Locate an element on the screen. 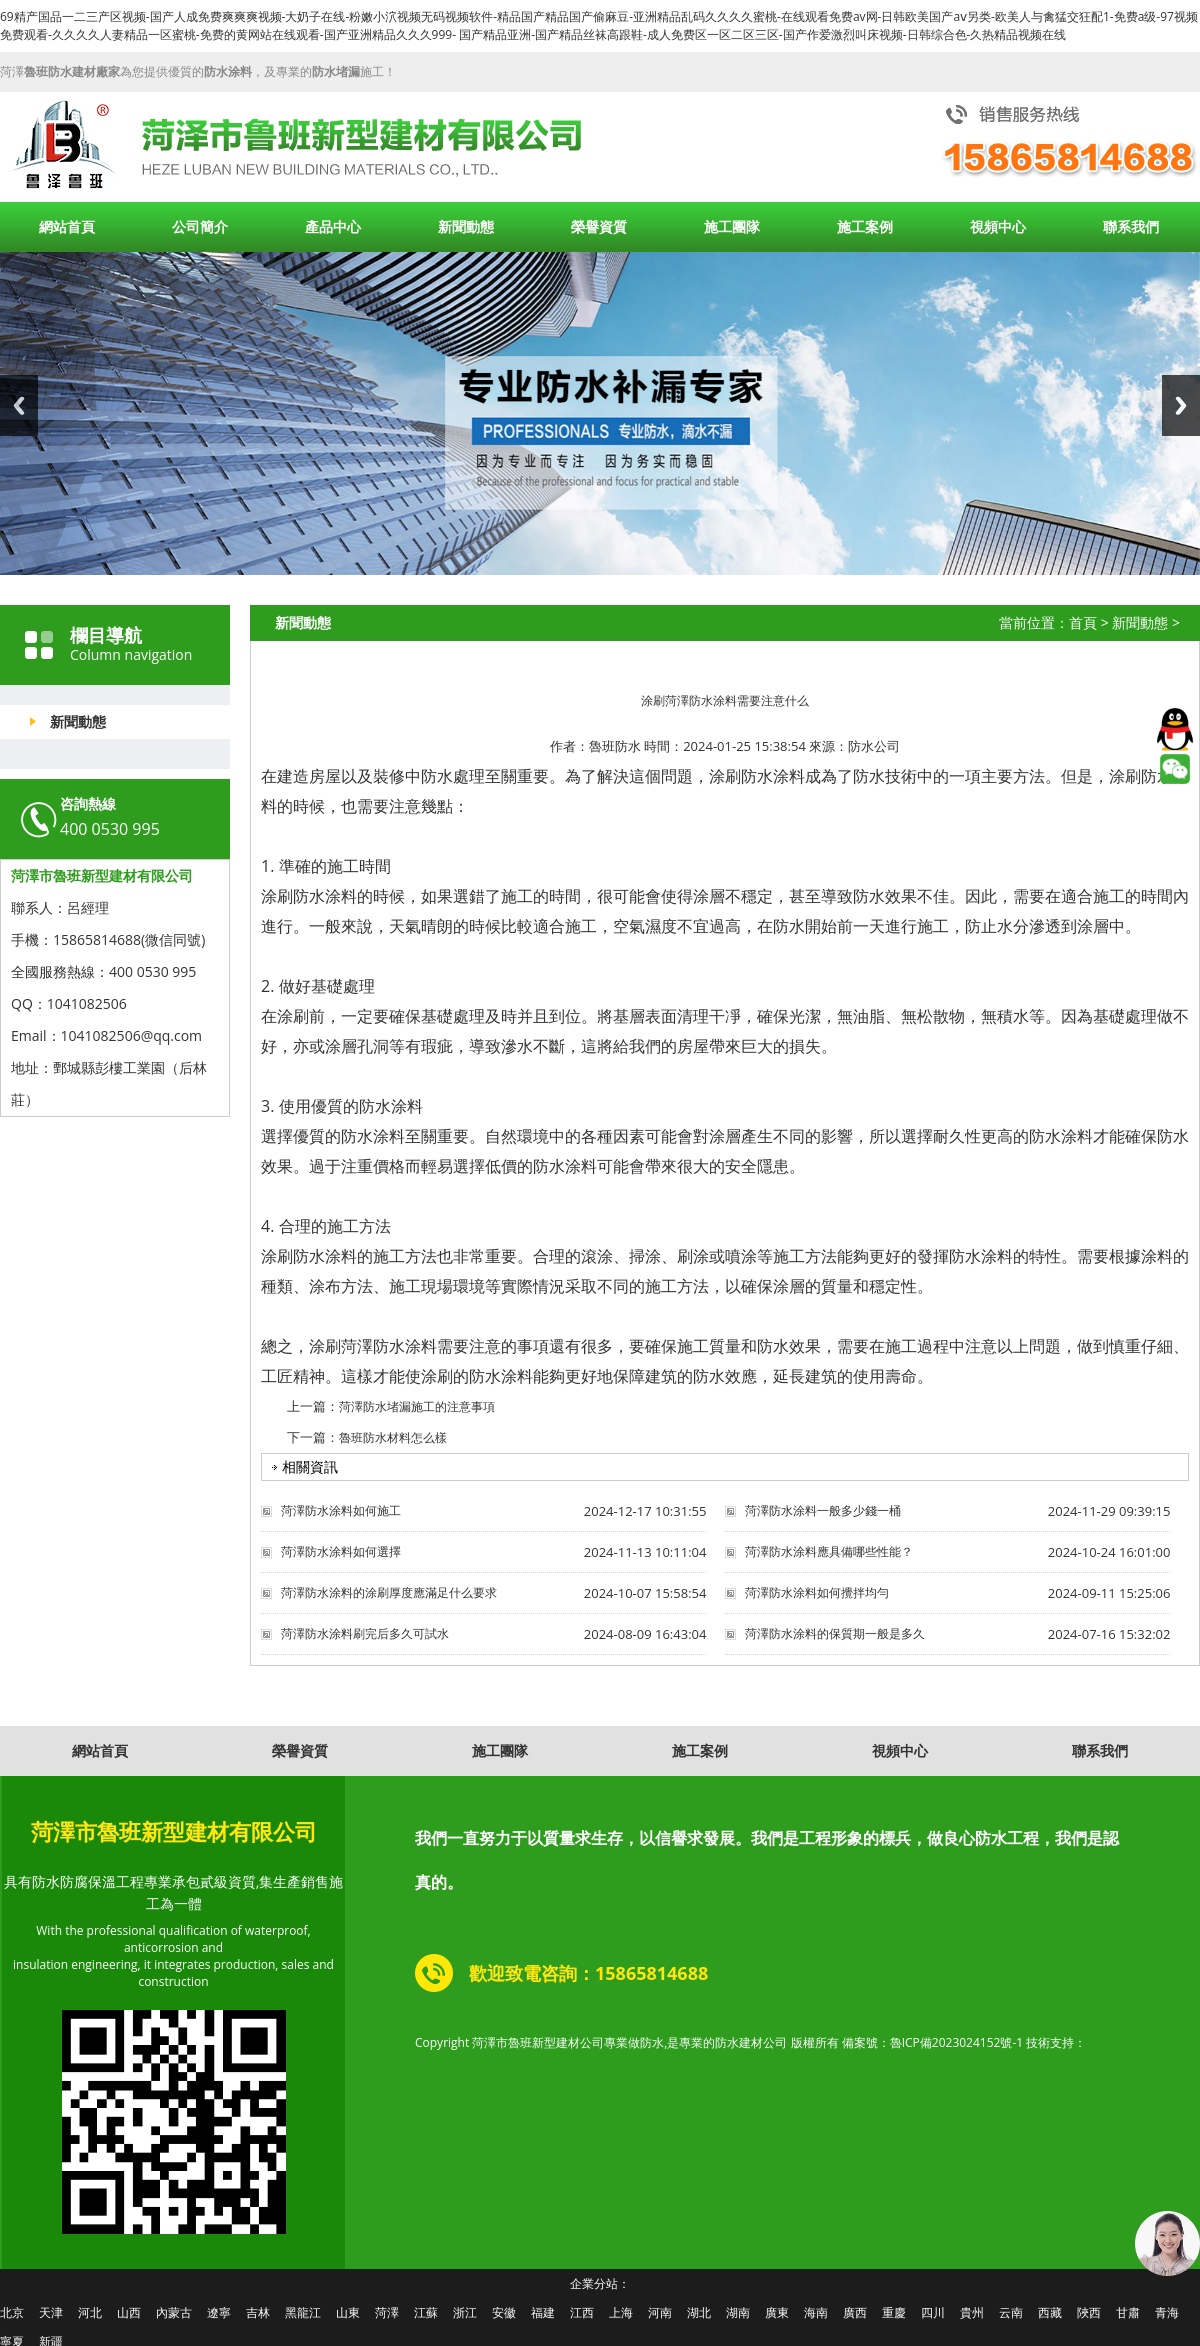 The width and height of the screenshot is (1200, 2346). 菏澤防水堵漏施工的注意事項 is located at coordinates (417, 1406).